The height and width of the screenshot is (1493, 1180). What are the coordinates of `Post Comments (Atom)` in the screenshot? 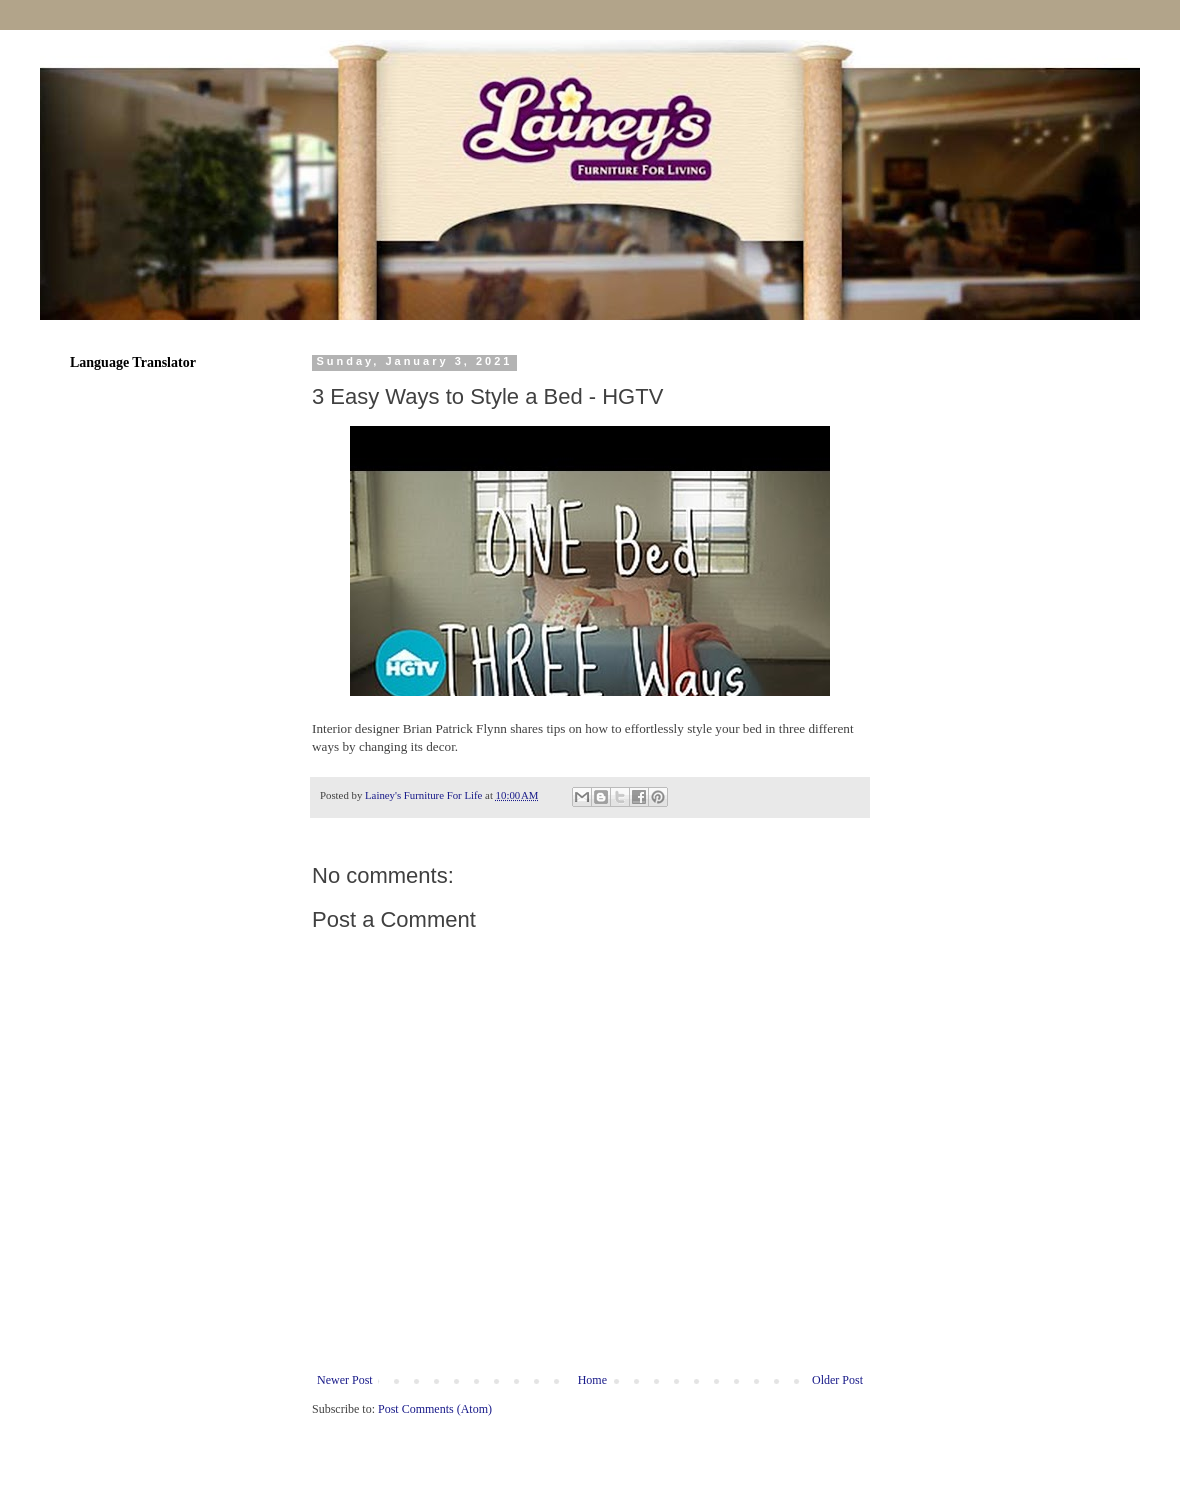 It's located at (435, 1409).